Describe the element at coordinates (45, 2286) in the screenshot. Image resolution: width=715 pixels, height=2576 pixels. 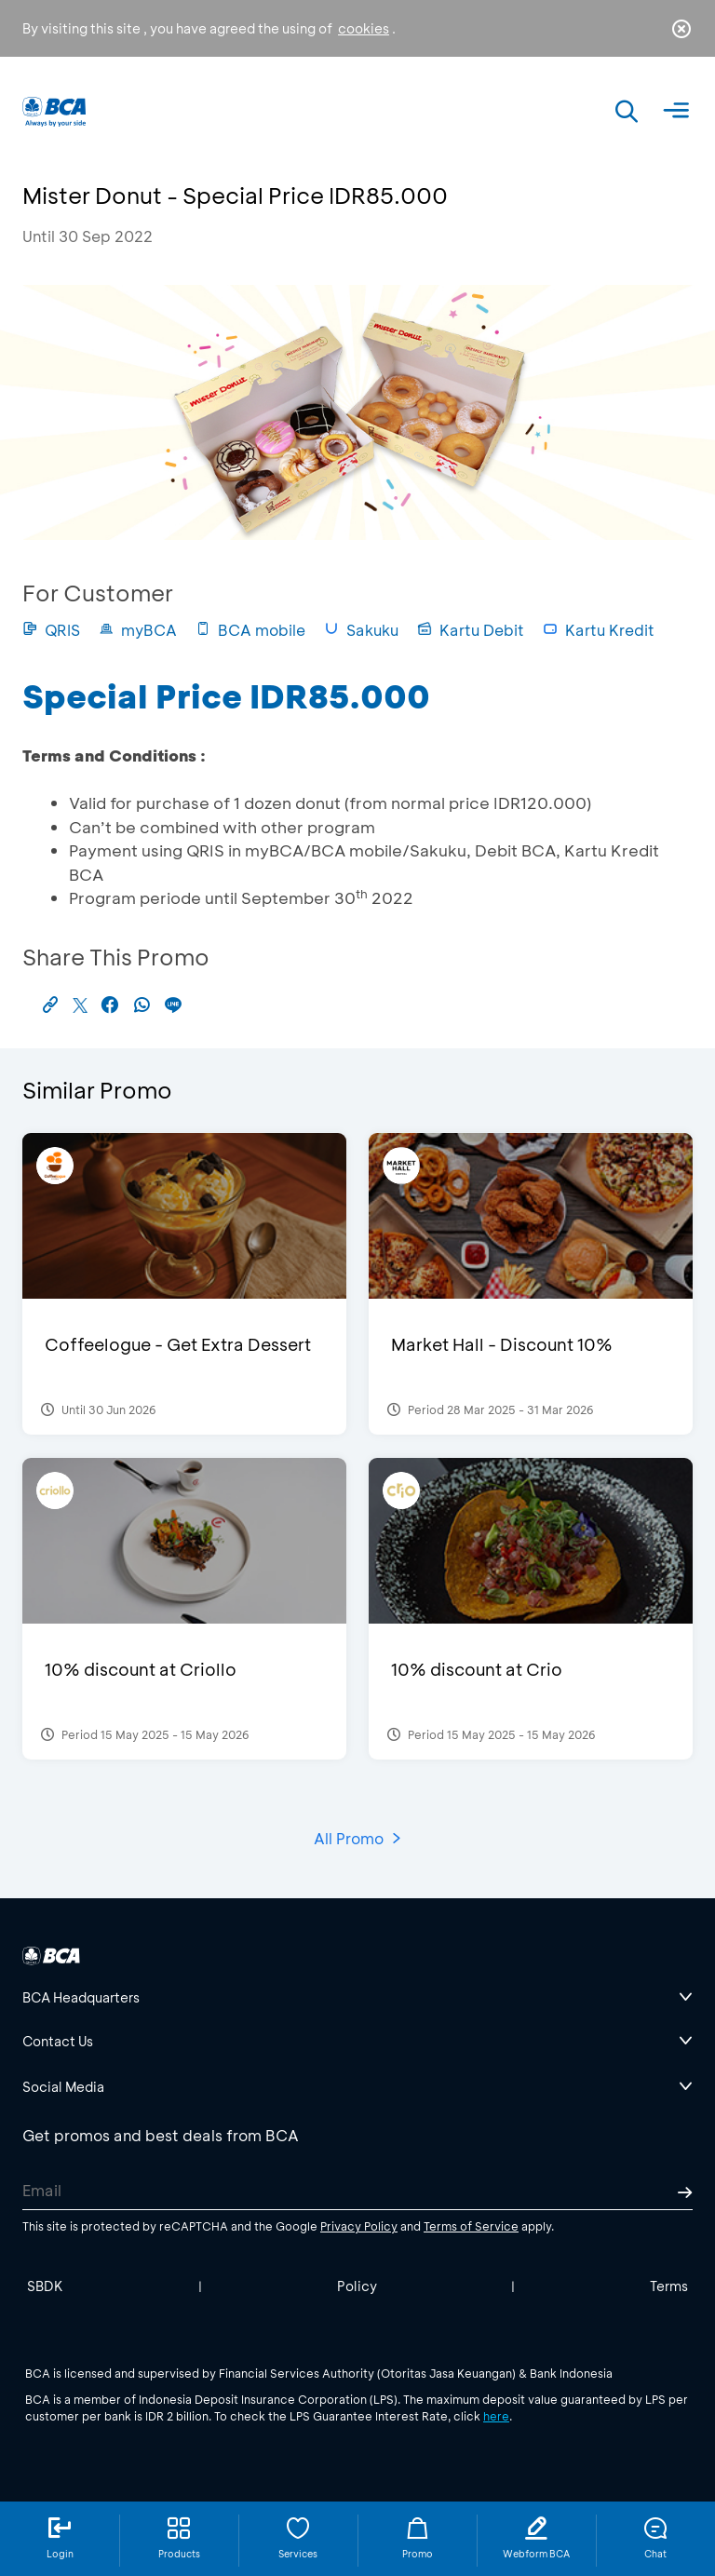
I see `SBDK` at that location.